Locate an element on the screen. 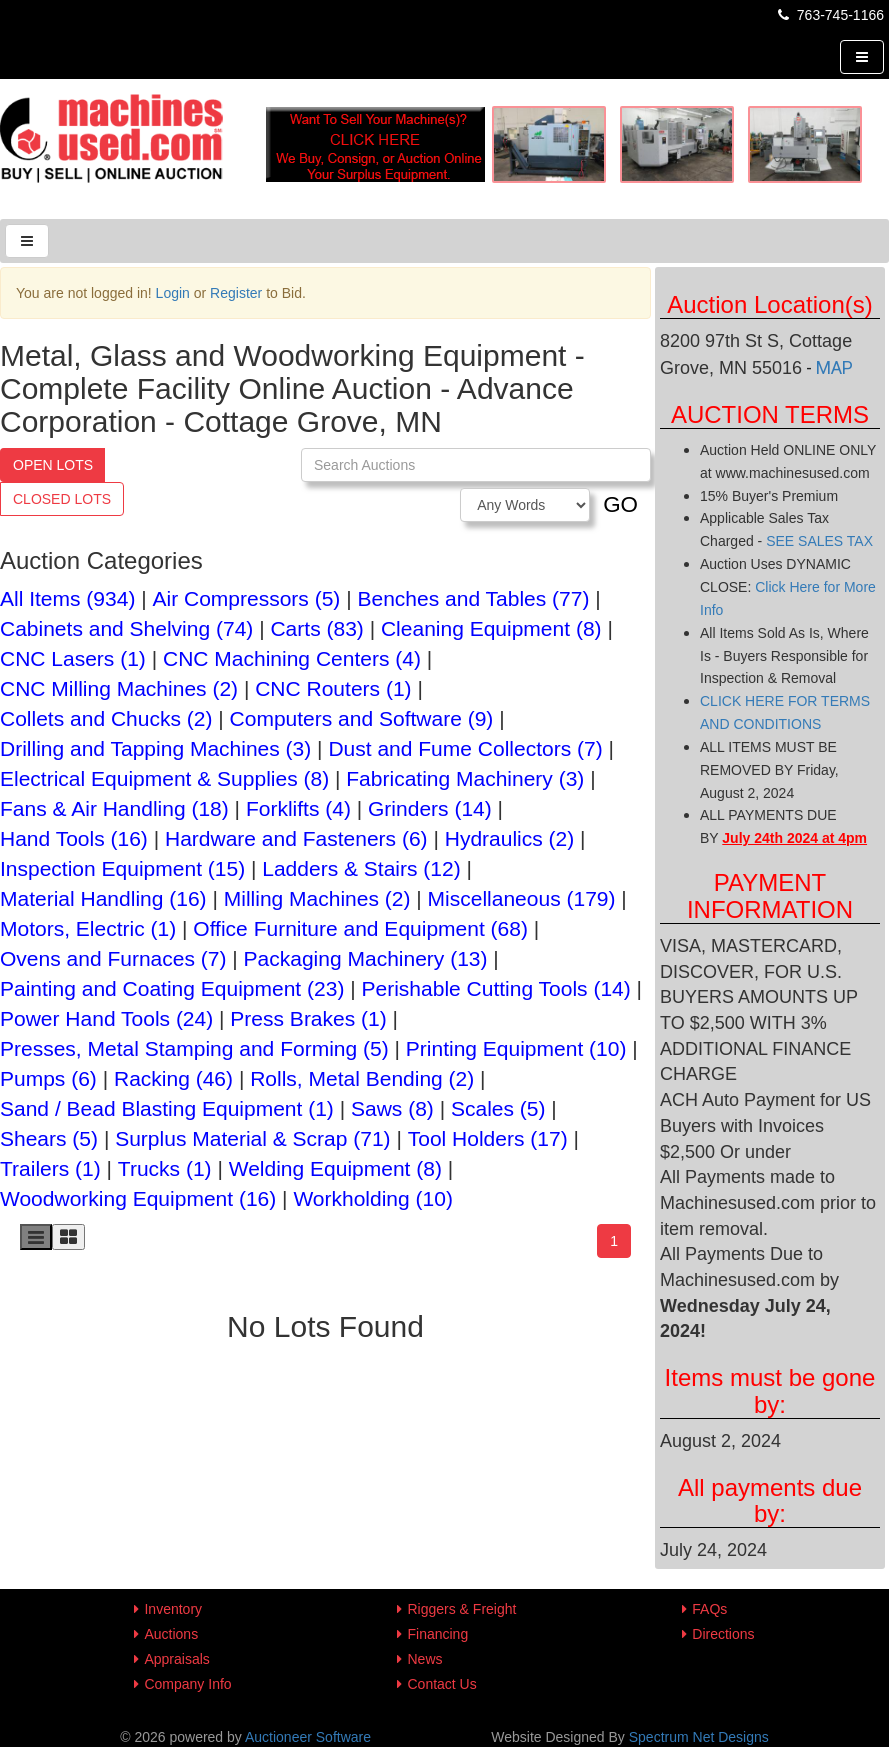 This screenshot has height=1747, width=889. Ladders & Stairs (12) is located at coordinates (361, 868).